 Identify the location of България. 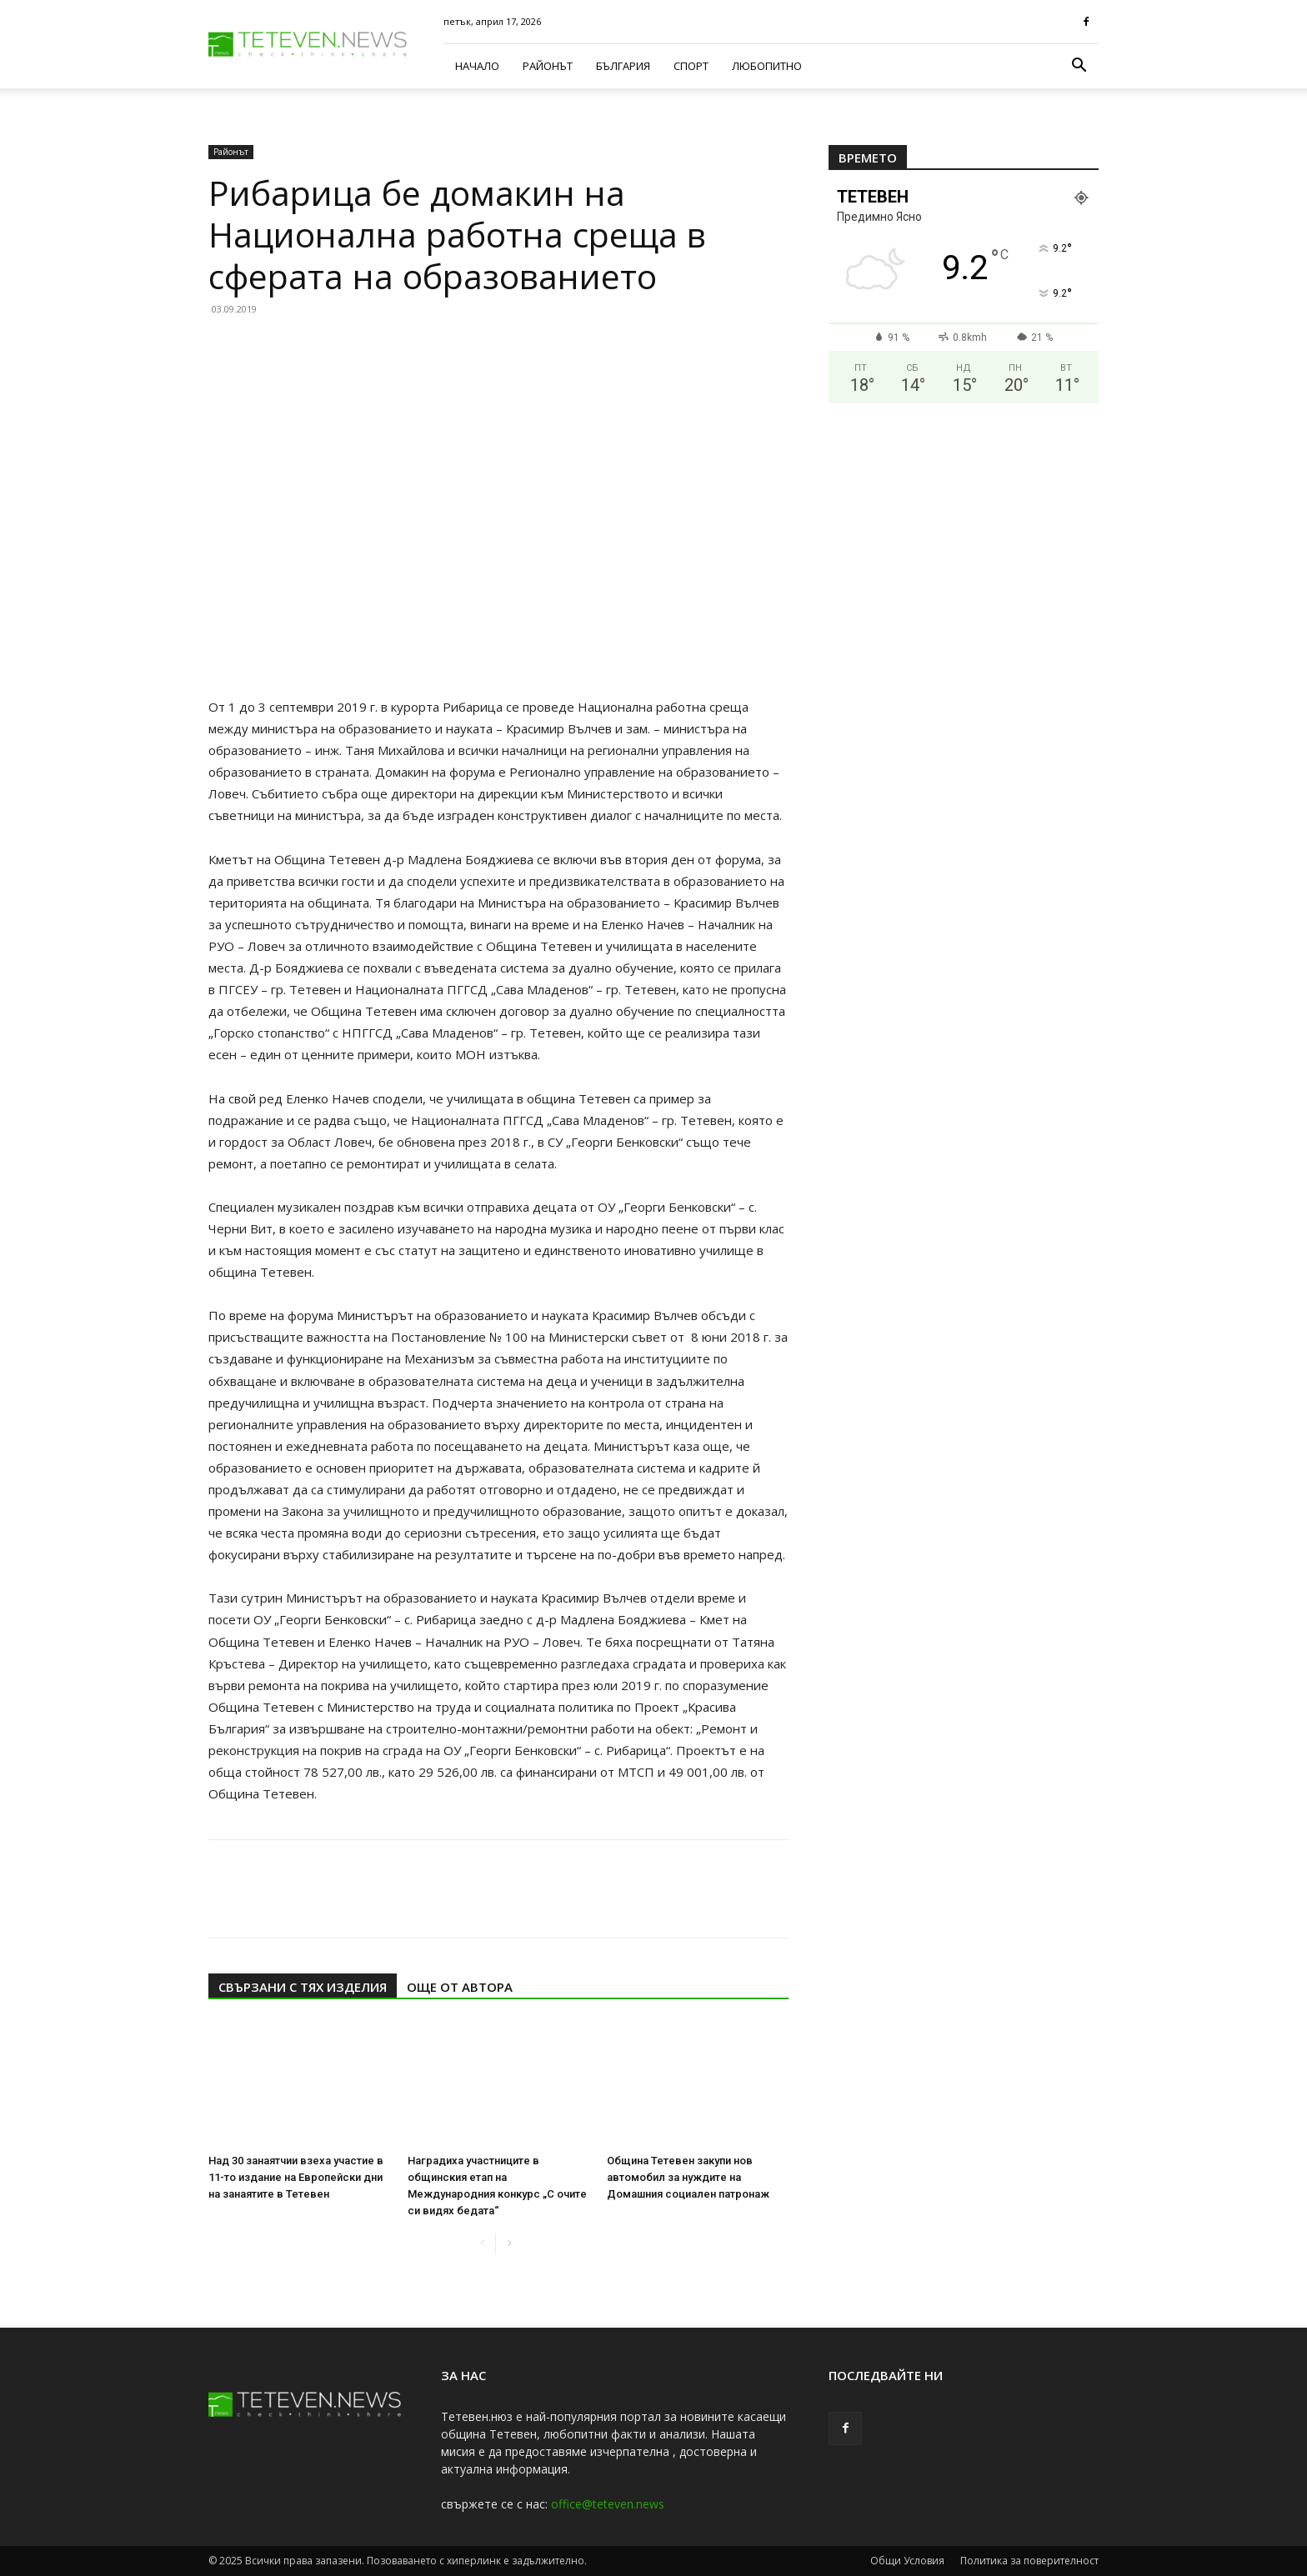
(623, 65).